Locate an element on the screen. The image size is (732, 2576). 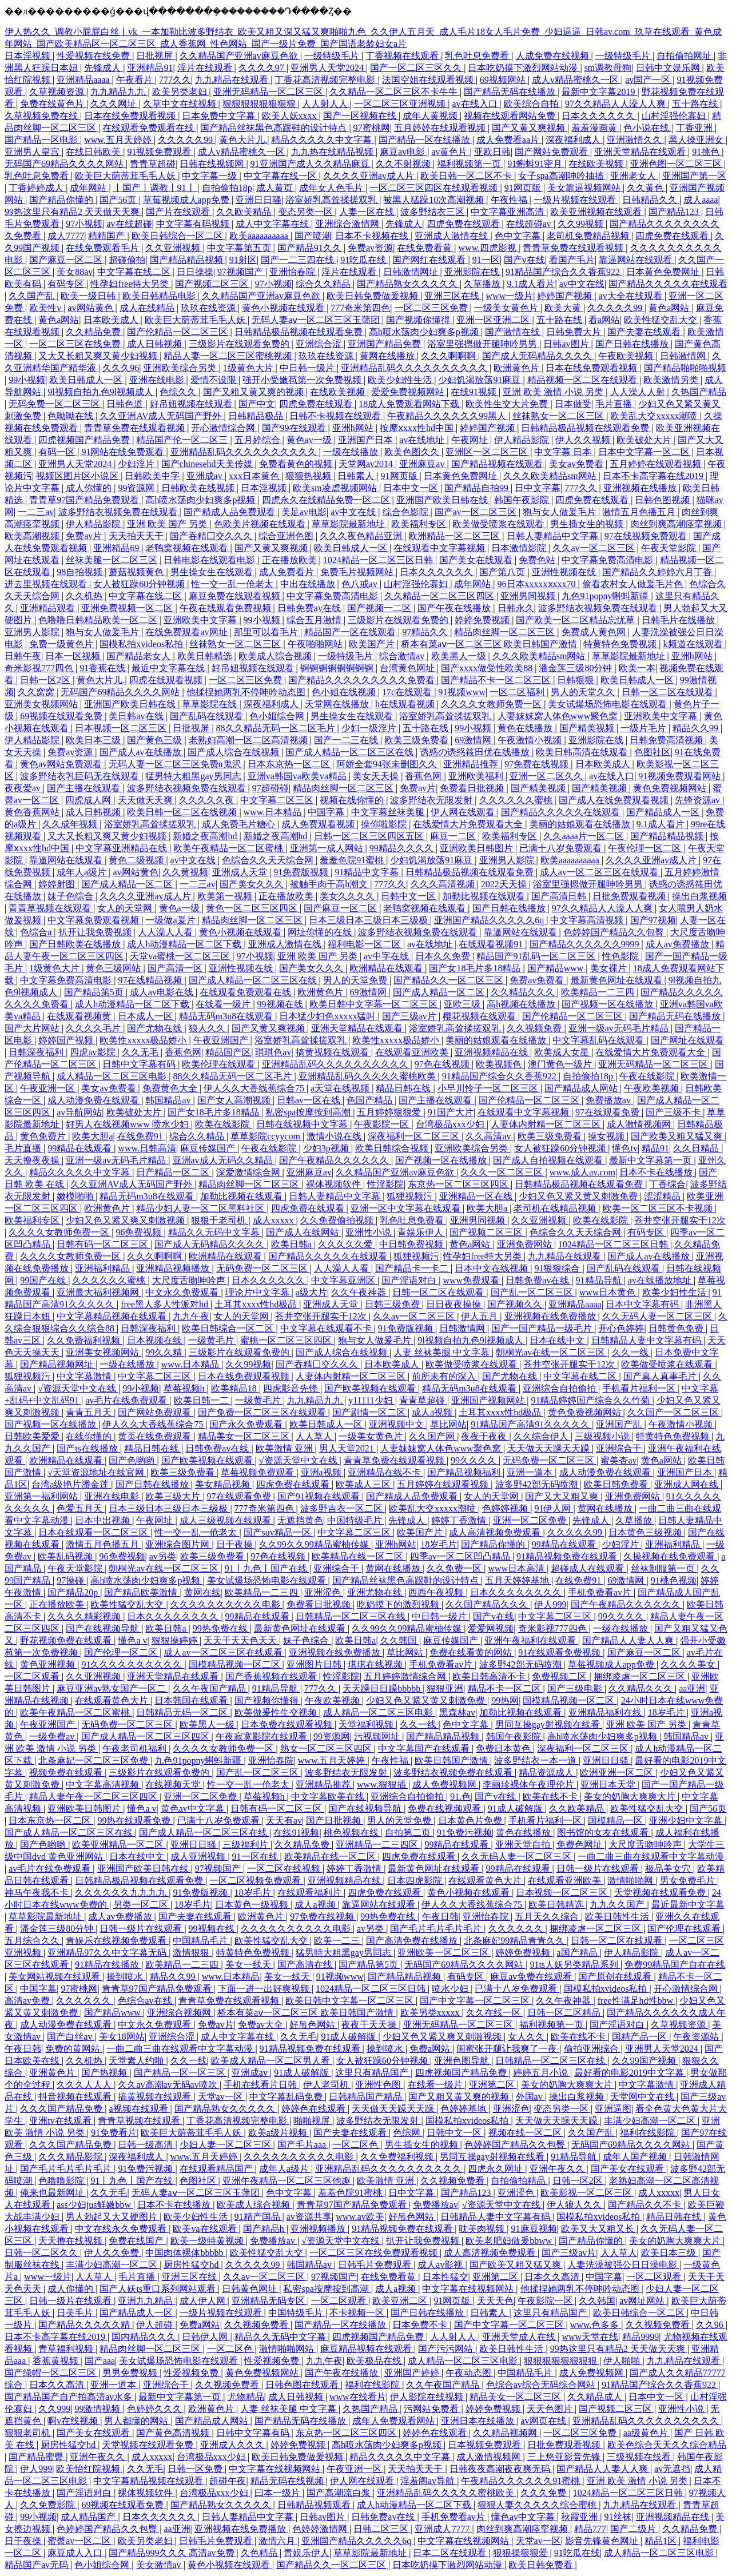
五月婷婷激情综合网 is located at coordinates (406, 1676).